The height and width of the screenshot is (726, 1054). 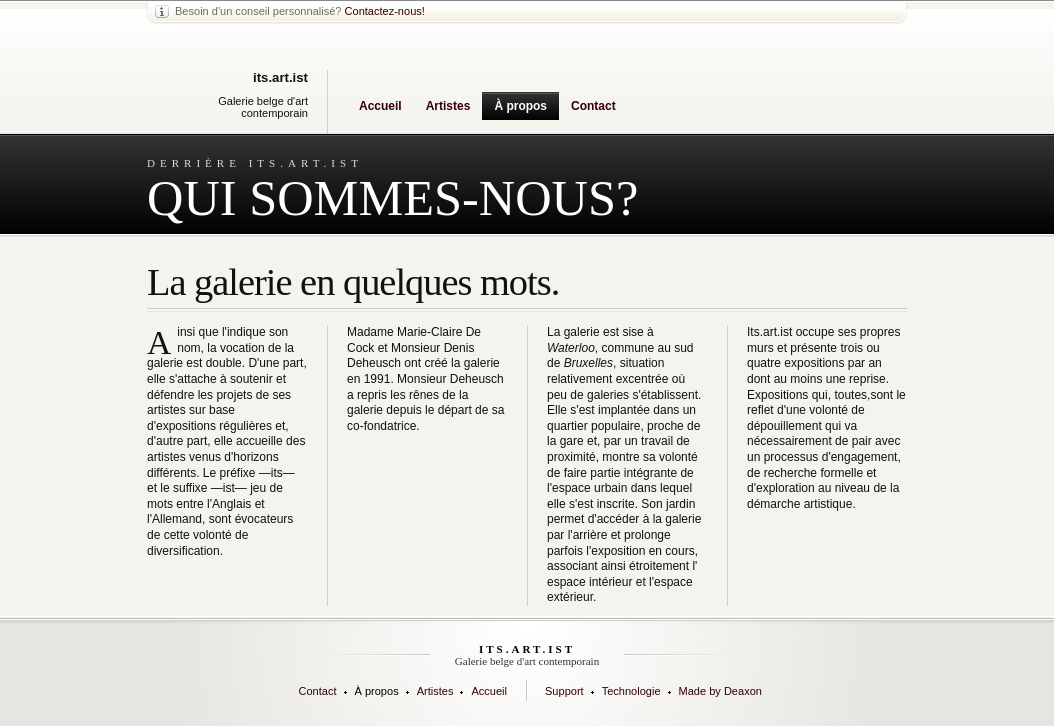 I want to click on Support, so click(x=564, y=691).